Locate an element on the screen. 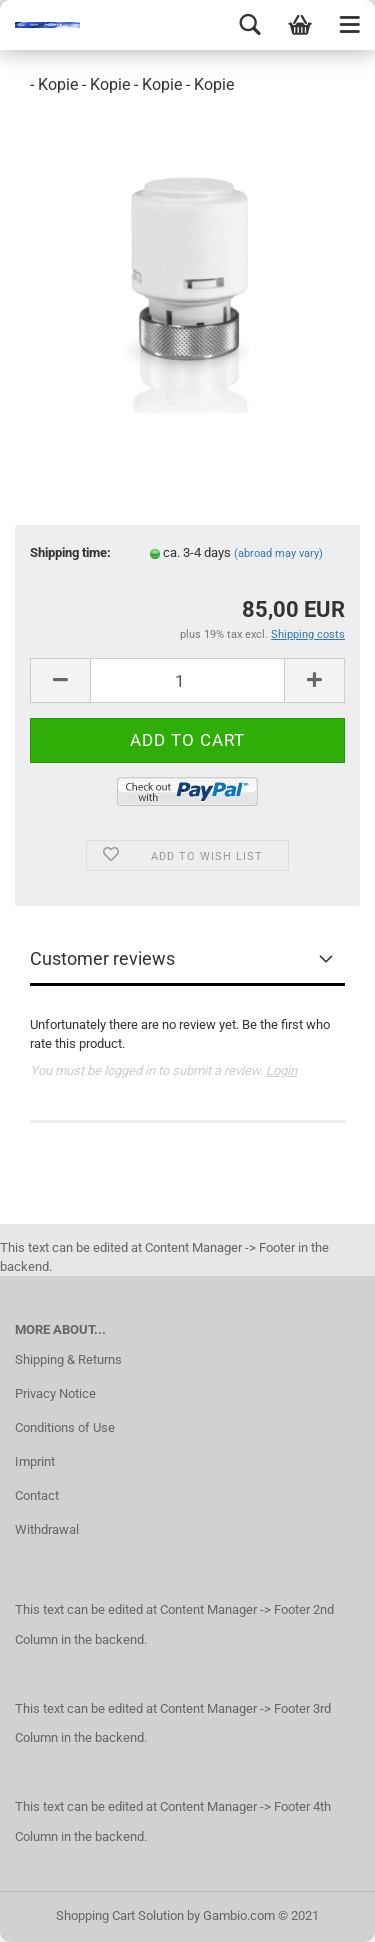  Customer reviews is located at coordinates (102, 958).